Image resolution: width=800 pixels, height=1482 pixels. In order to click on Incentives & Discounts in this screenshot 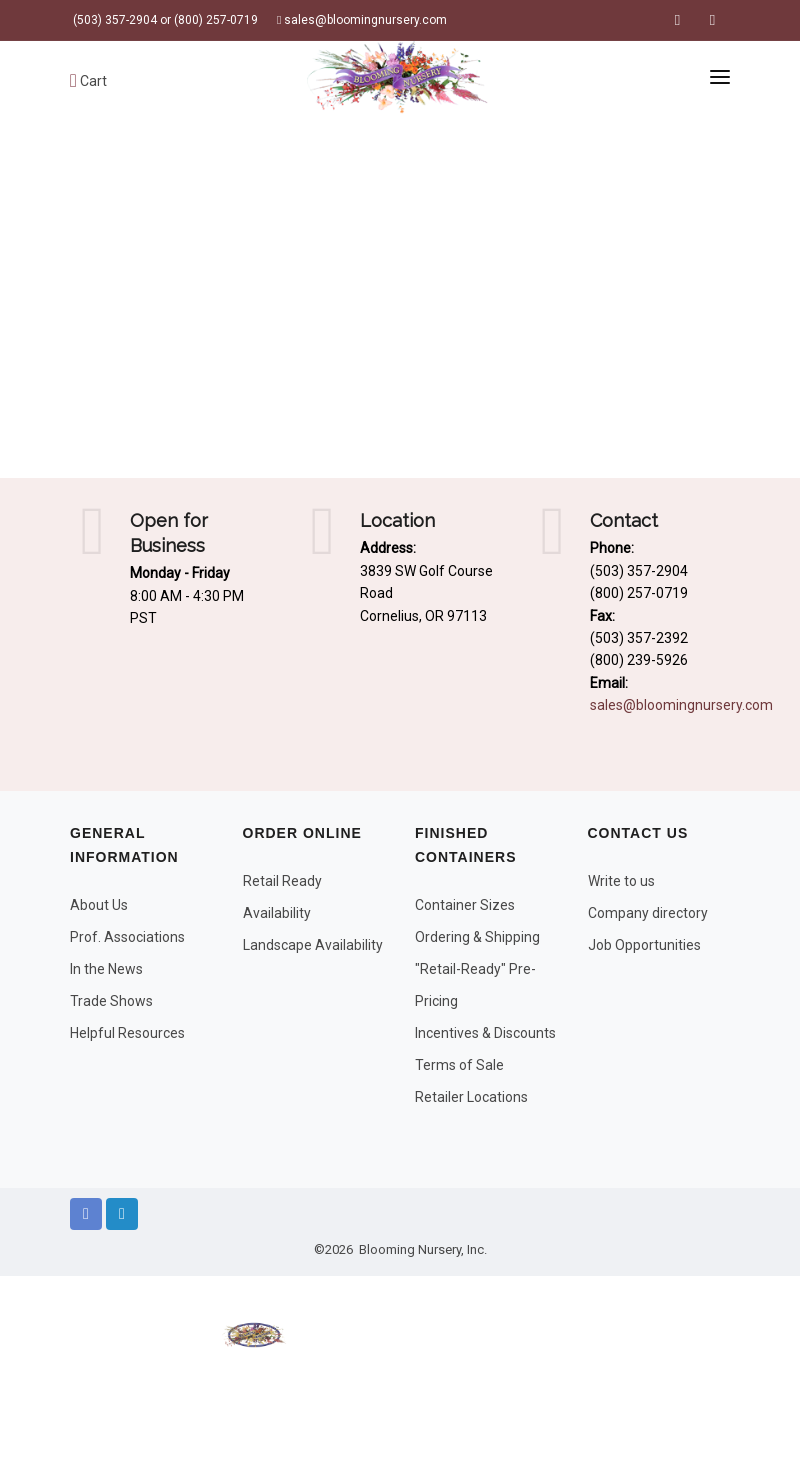, I will do `click(485, 1033)`.